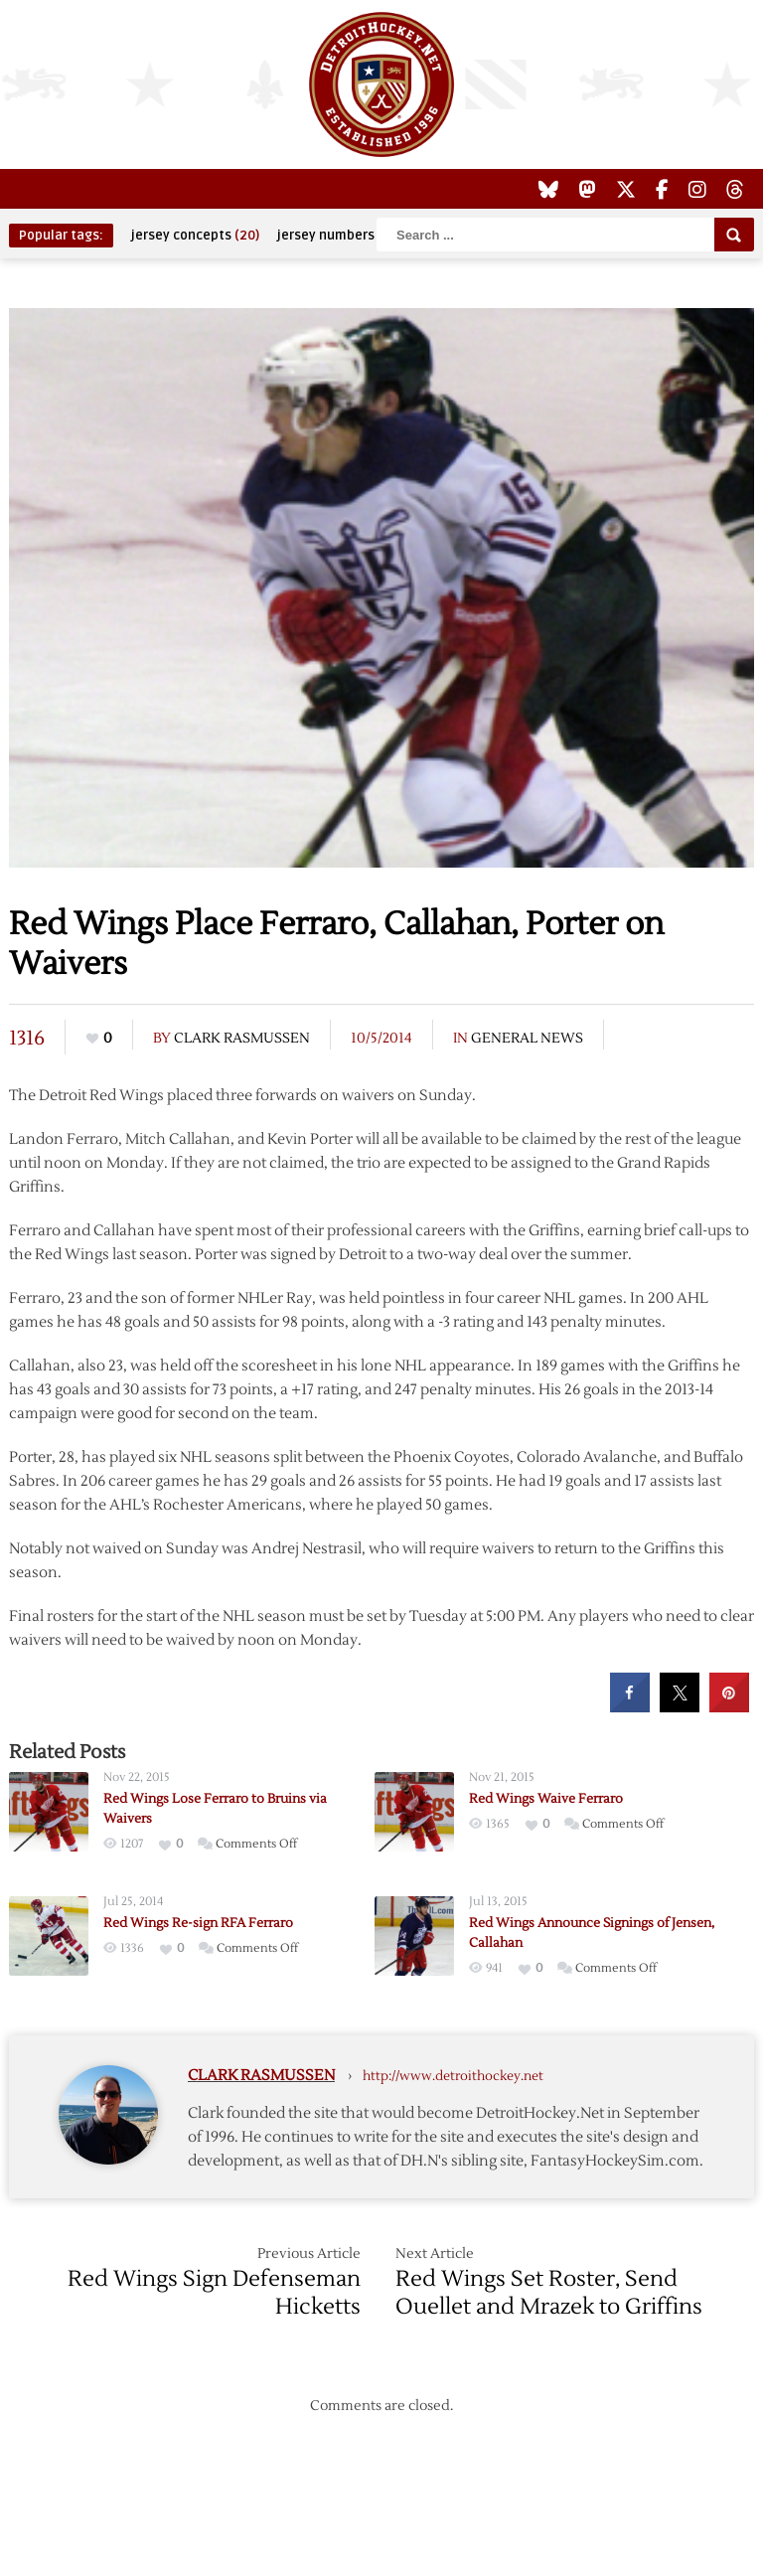  What do you see at coordinates (527, 1038) in the screenshot?
I see `General News` at bounding box center [527, 1038].